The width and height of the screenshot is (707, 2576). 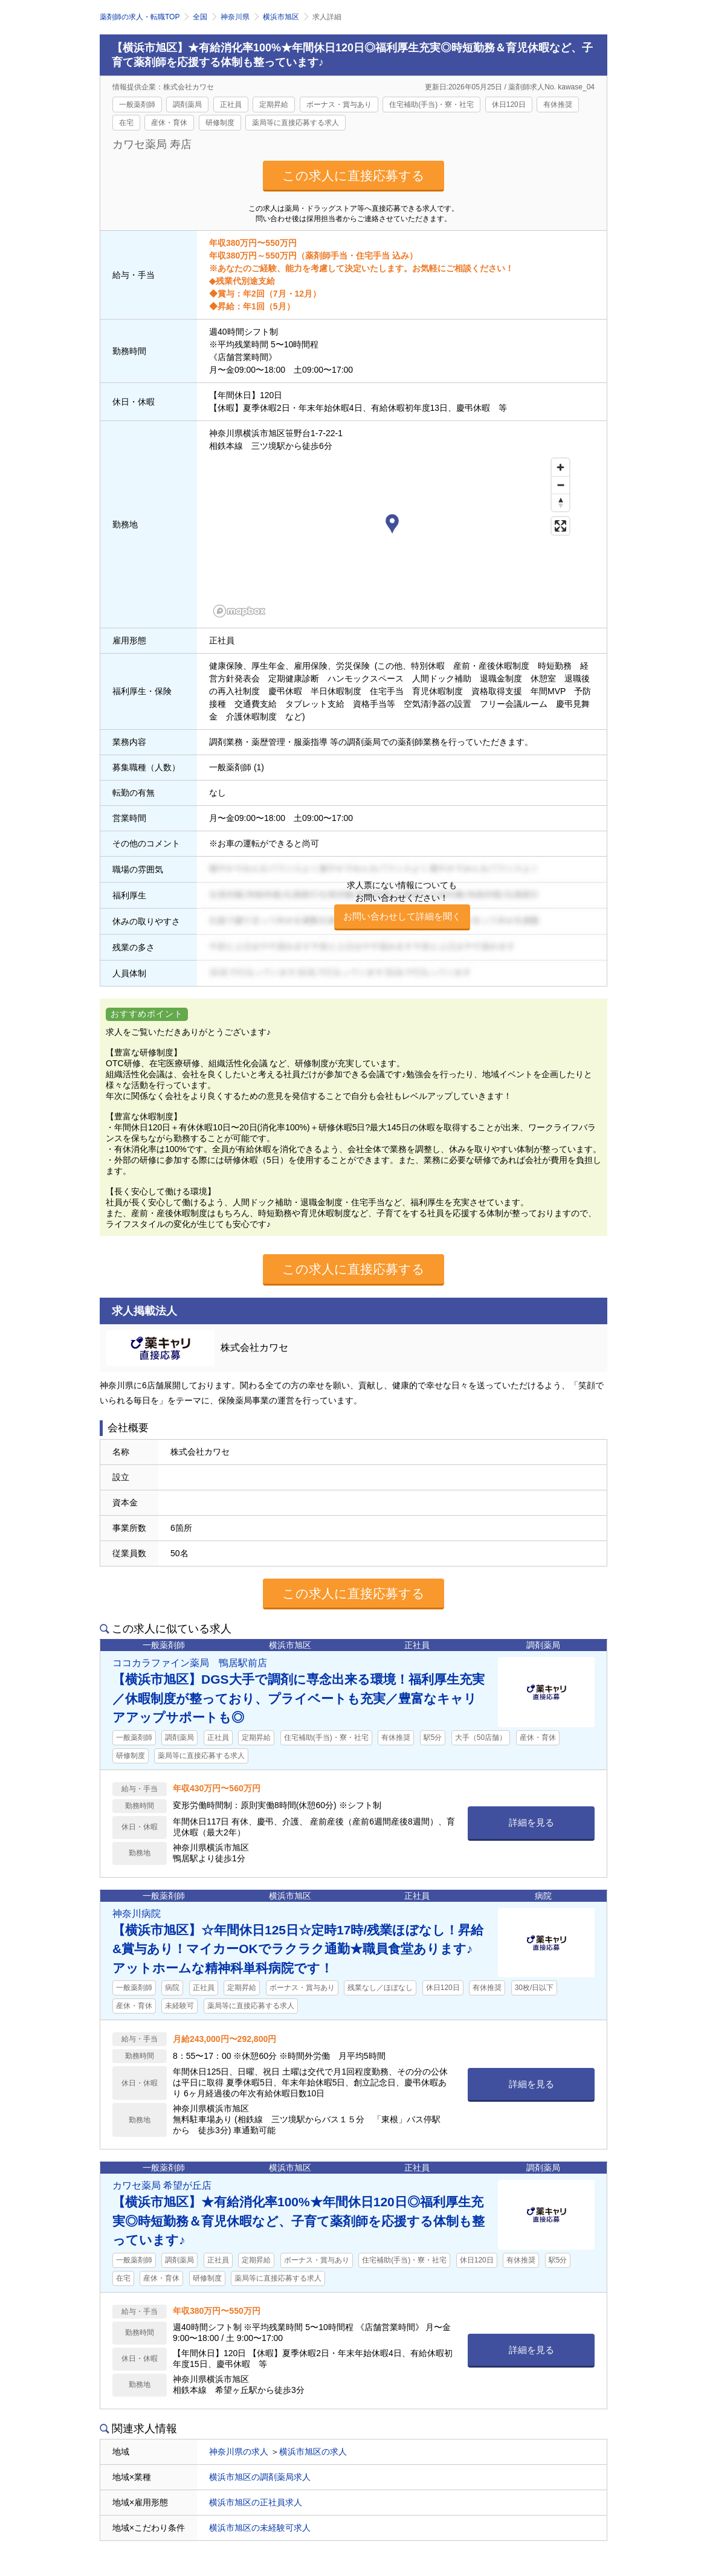 I want to click on 横浜市旭区の調剤薬局求人, so click(x=260, y=2477).